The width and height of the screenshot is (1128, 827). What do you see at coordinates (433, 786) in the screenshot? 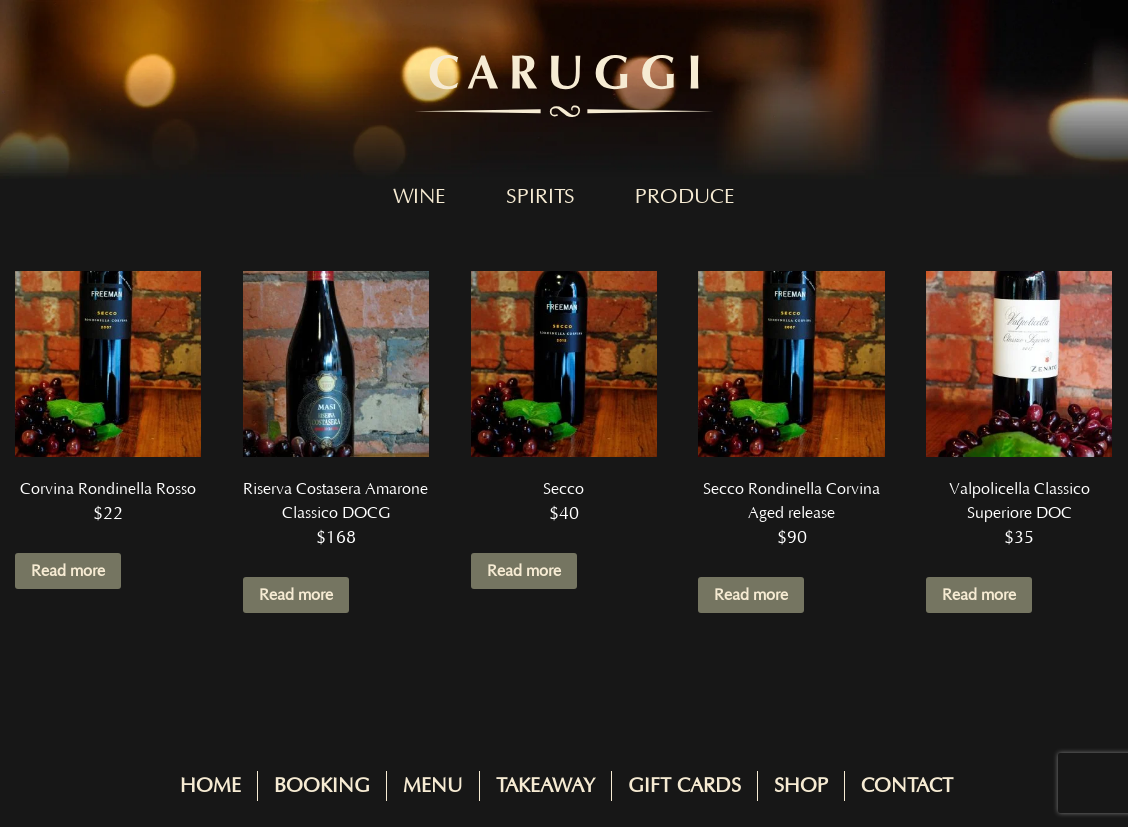
I see `Menu` at bounding box center [433, 786].